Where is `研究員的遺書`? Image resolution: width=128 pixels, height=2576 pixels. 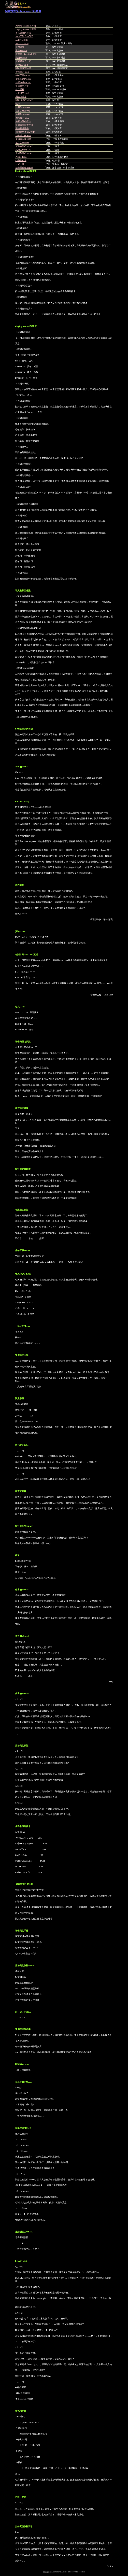
研究員的遺書 is located at coordinates (22, 64).